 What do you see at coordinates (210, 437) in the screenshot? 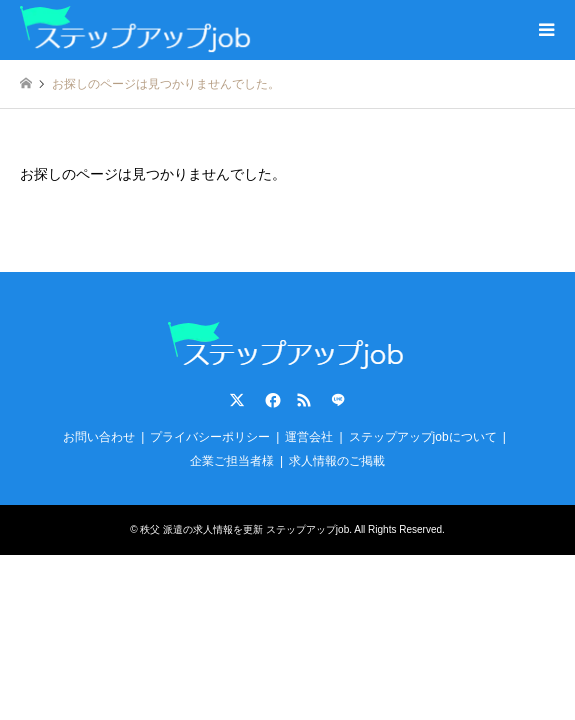
I see `プライバシーポリシー` at bounding box center [210, 437].